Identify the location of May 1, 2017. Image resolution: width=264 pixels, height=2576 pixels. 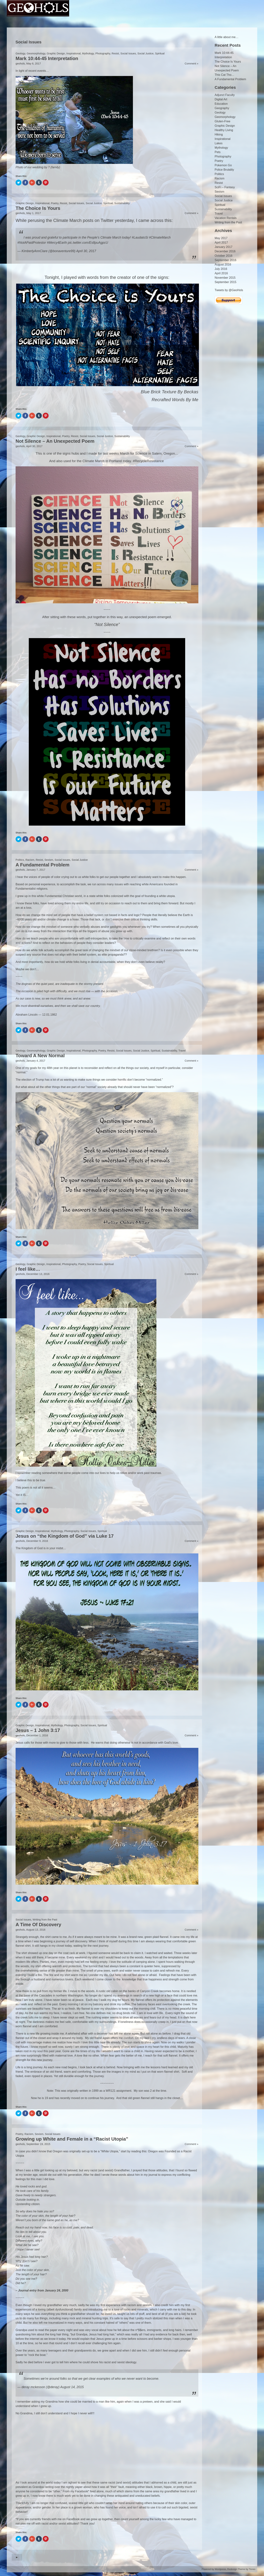
(33, 213).